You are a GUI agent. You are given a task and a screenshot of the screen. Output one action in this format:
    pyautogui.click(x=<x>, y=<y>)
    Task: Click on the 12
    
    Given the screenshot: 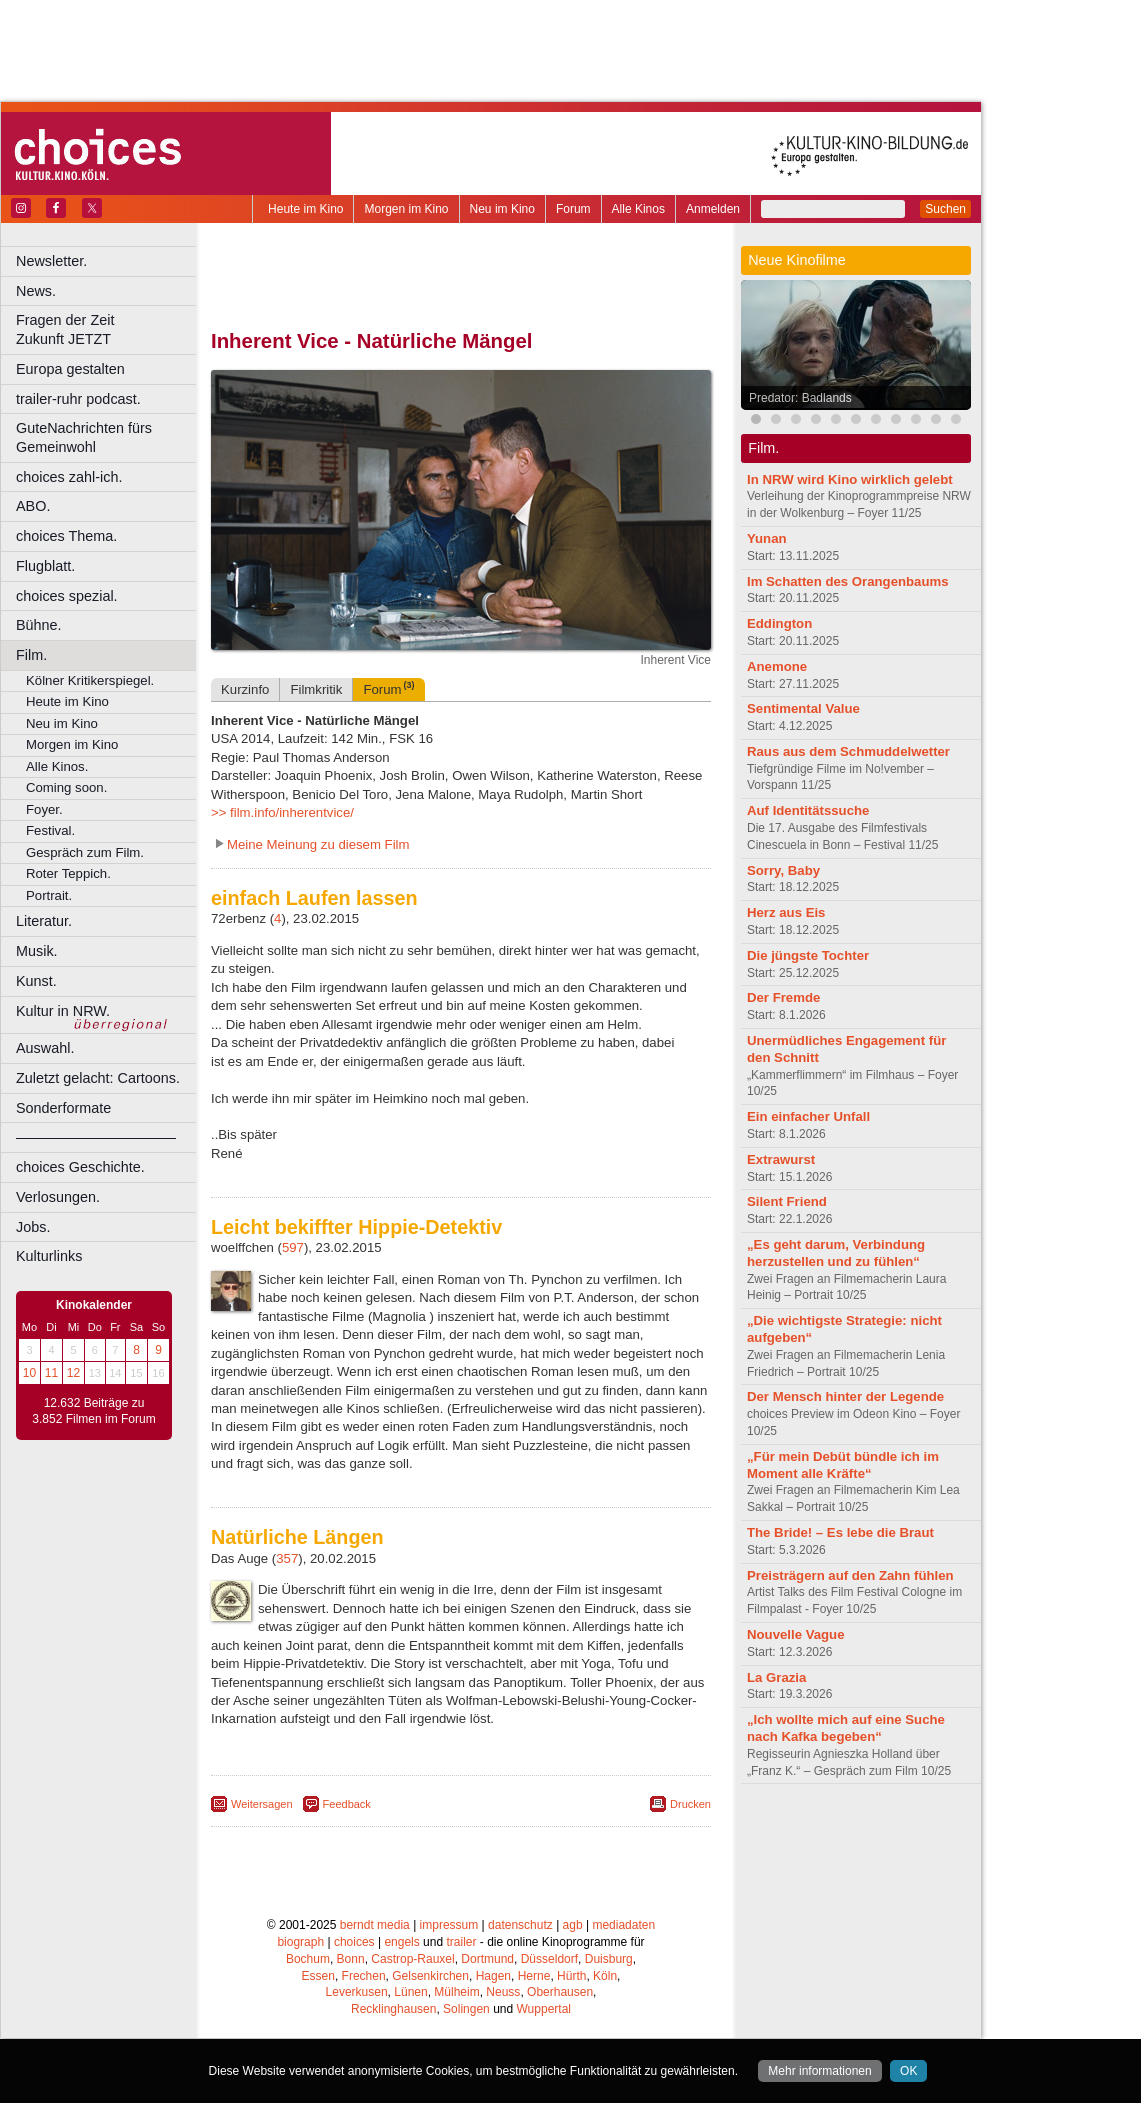 What is the action you would take?
    pyautogui.click(x=73, y=1373)
    